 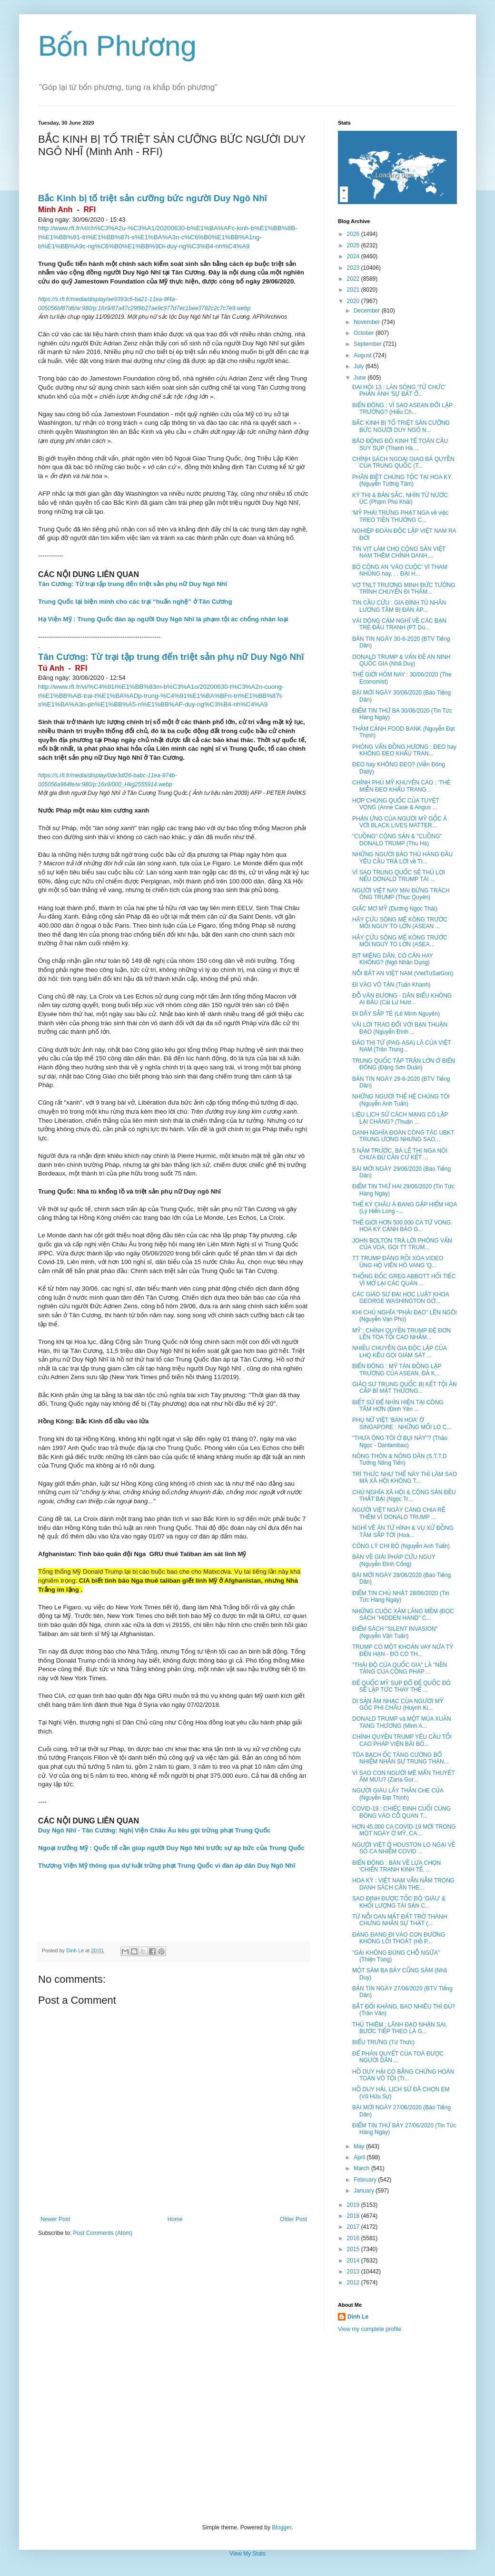 What do you see at coordinates (403, 1776) in the screenshot?
I see `VÌ SAO CON NGƯỜI MÊ MẨN THUYẾT ÂM MƯU? (Zaria Gor...` at bounding box center [403, 1776].